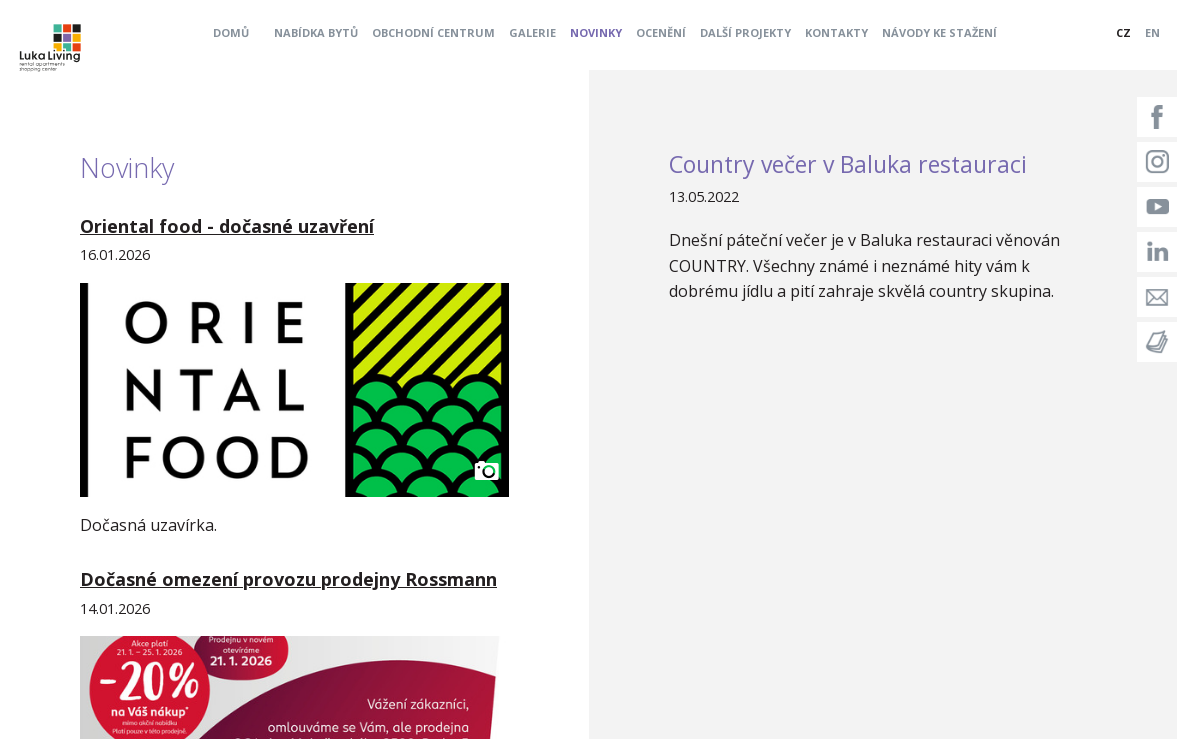 This screenshot has width=1177, height=739. What do you see at coordinates (316, 32) in the screenshot?
I see `Nabídka bytů` at bounding box center [316, 32].